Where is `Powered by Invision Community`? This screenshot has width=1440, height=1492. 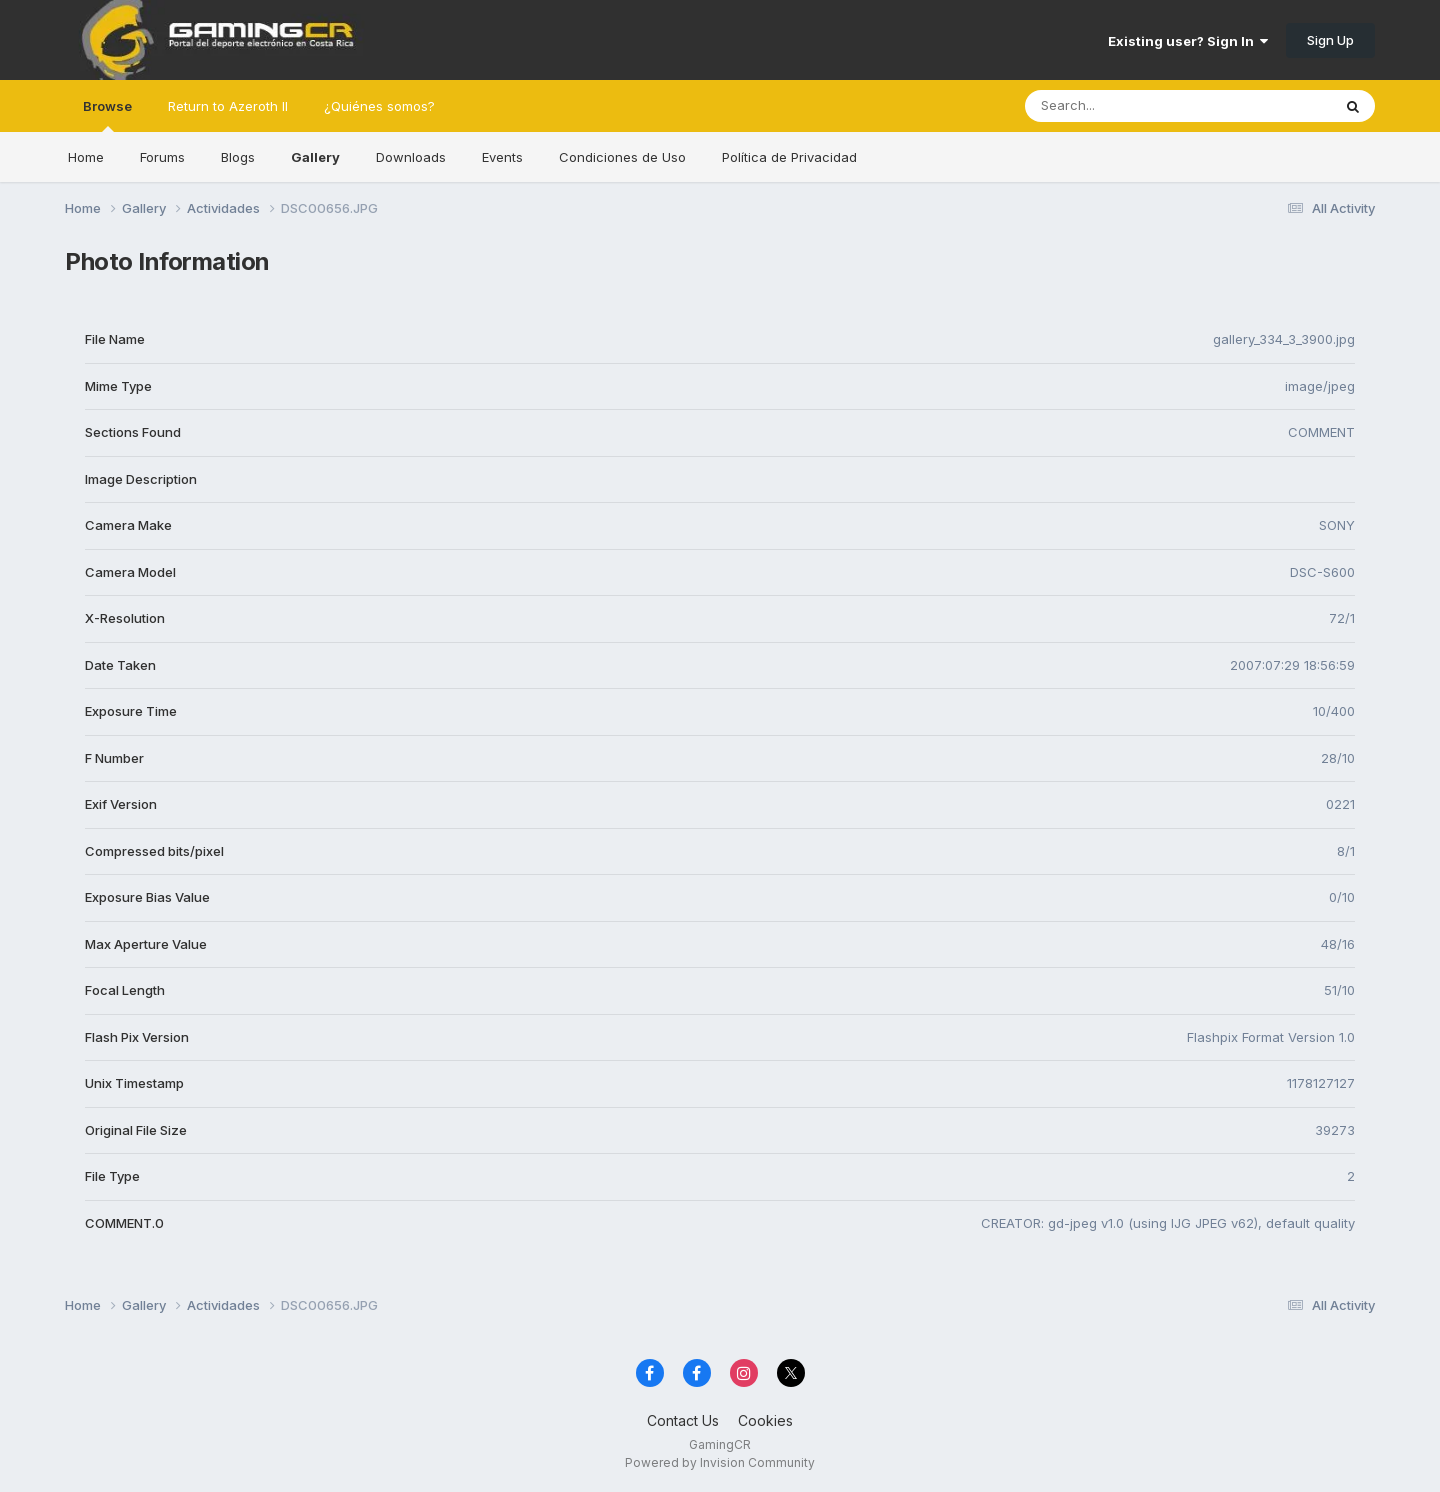
Powered by Invision Community is located at coordinates (720, 1462).